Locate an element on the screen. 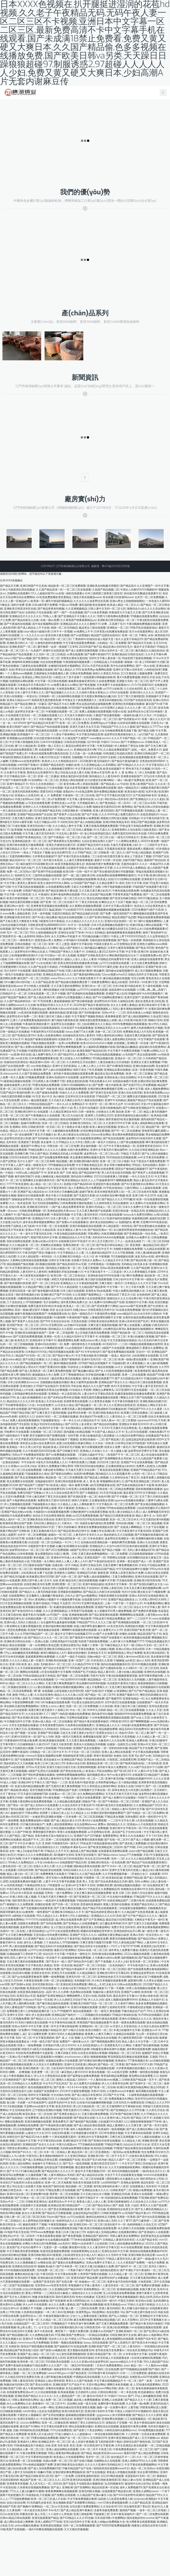  久久机热re这里只有精品15 is located at coordinates (73, 1988).